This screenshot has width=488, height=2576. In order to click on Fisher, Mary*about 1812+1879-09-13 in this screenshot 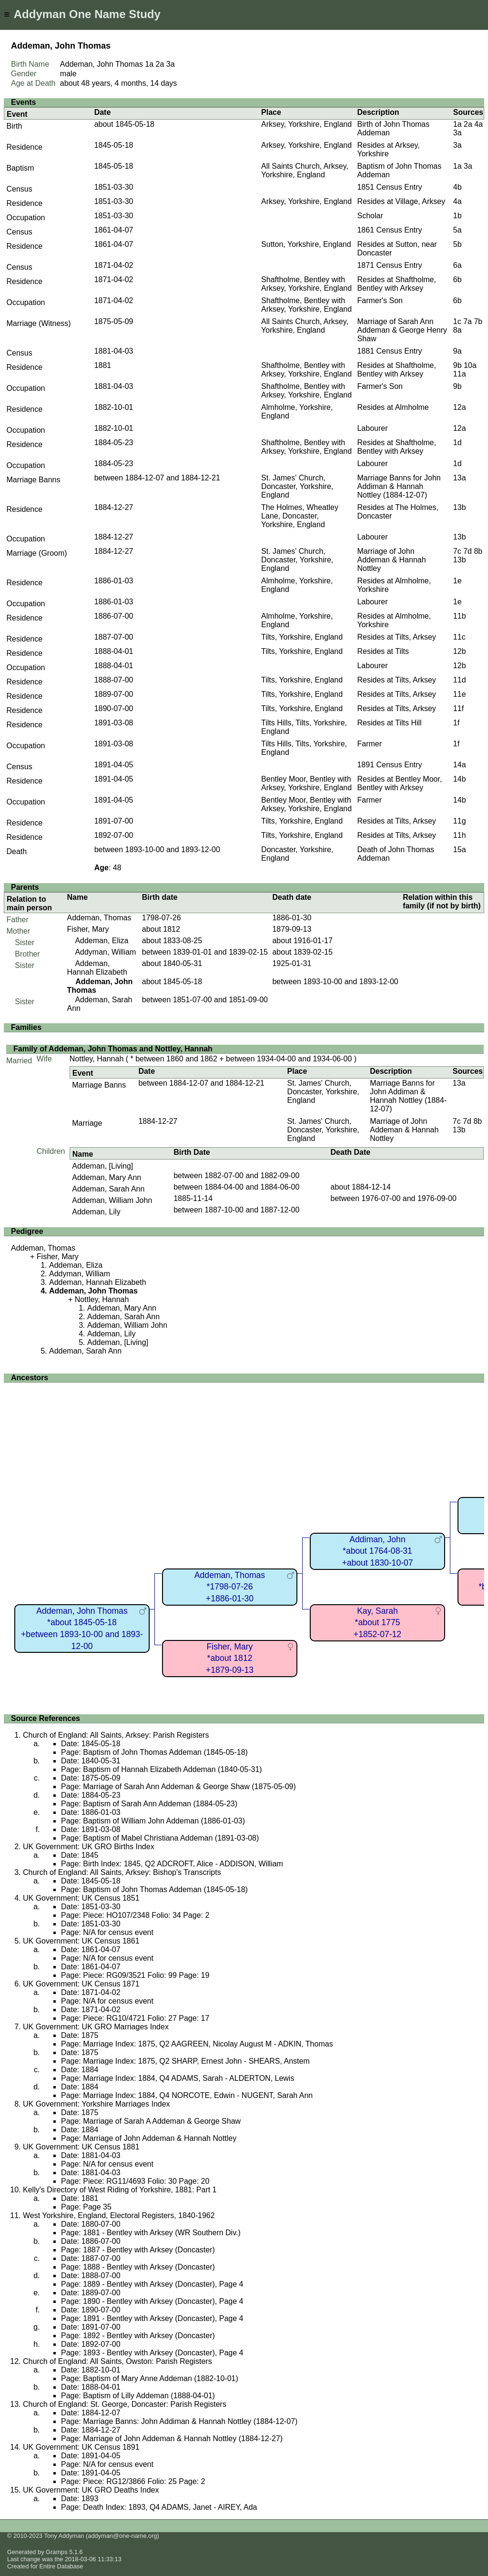, I will do `click(230, 1658)`.